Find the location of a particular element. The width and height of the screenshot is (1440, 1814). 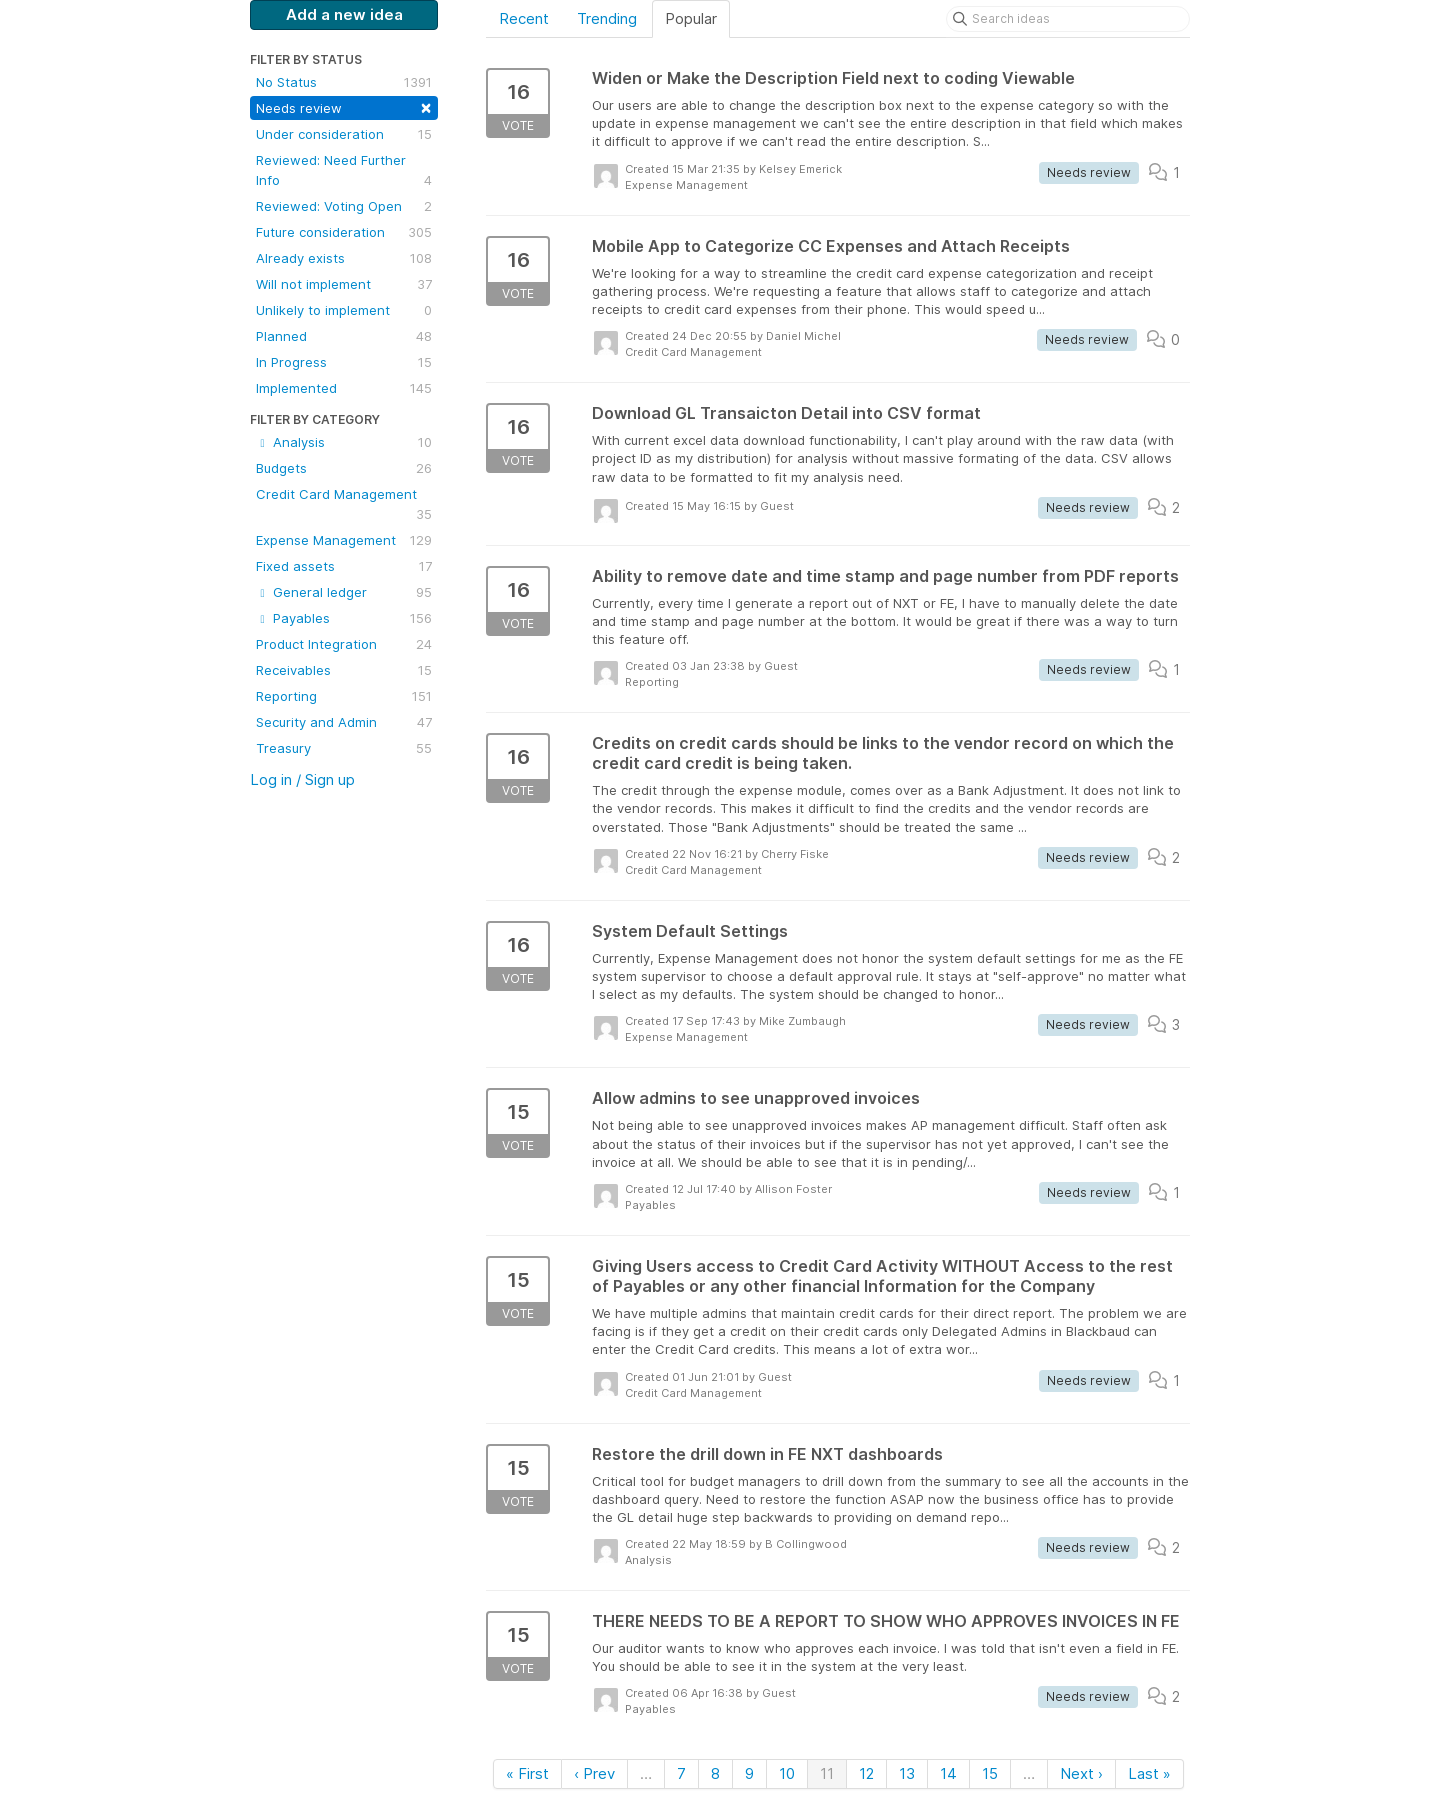

Planned is located at coordinates (344, 336).